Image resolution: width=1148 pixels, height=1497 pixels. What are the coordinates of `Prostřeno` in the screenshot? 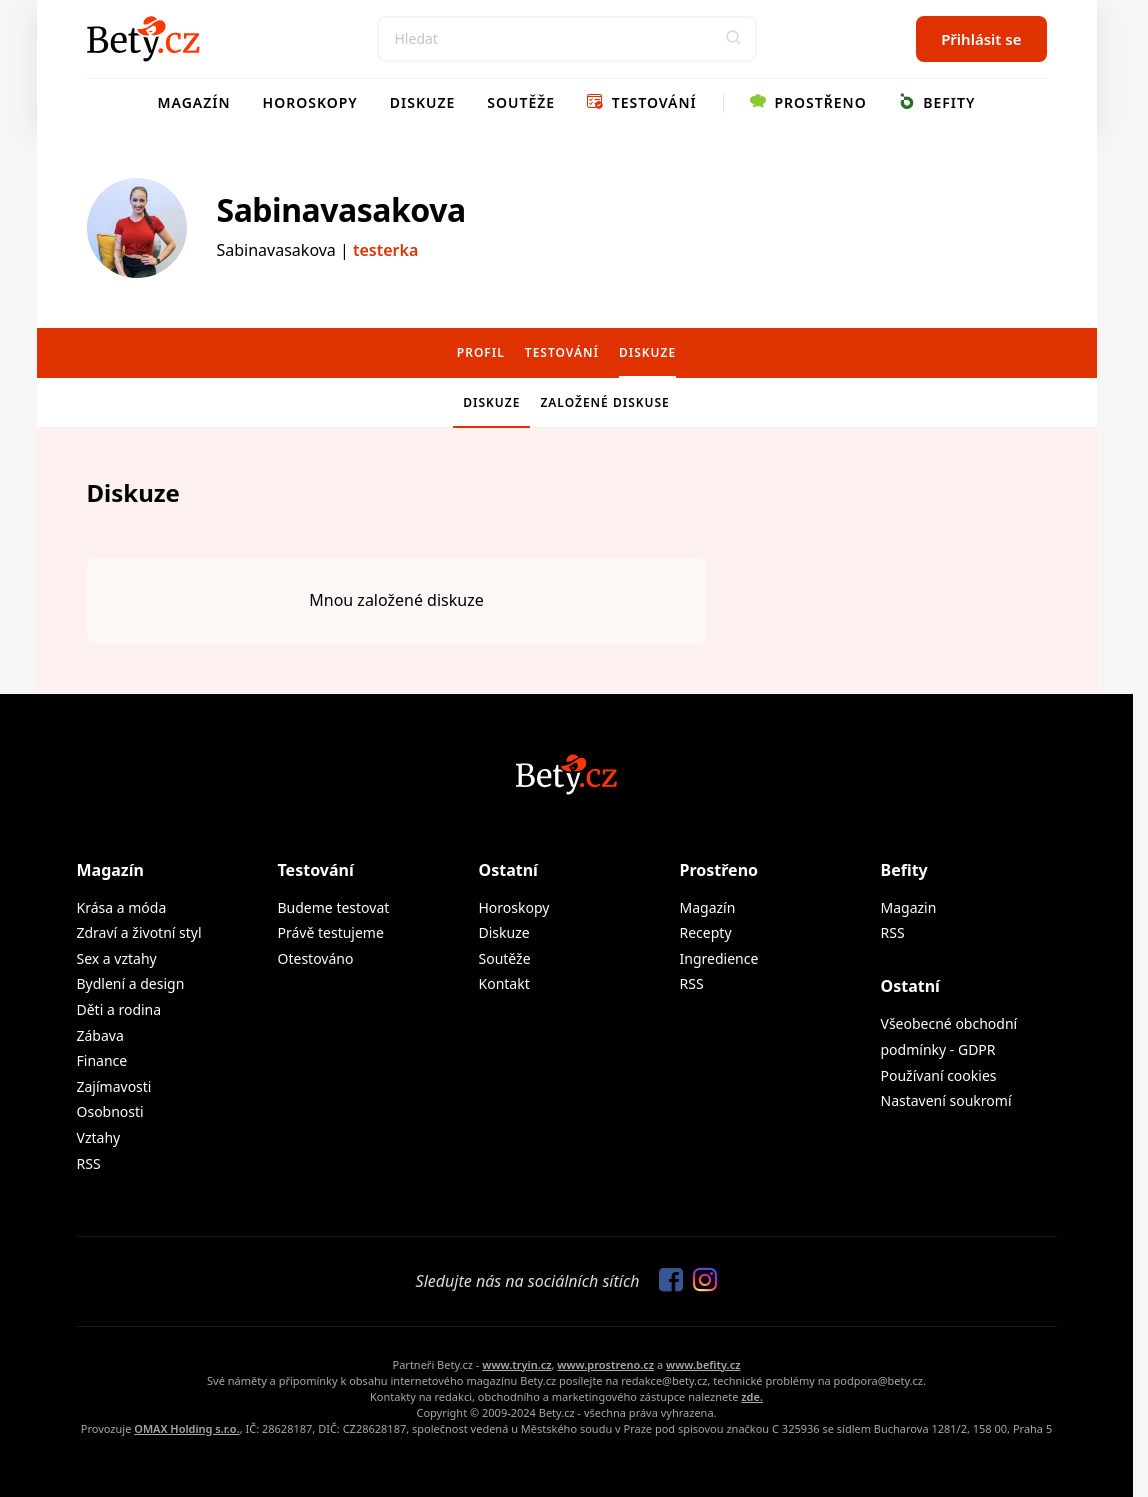 It's located at (808, 102).